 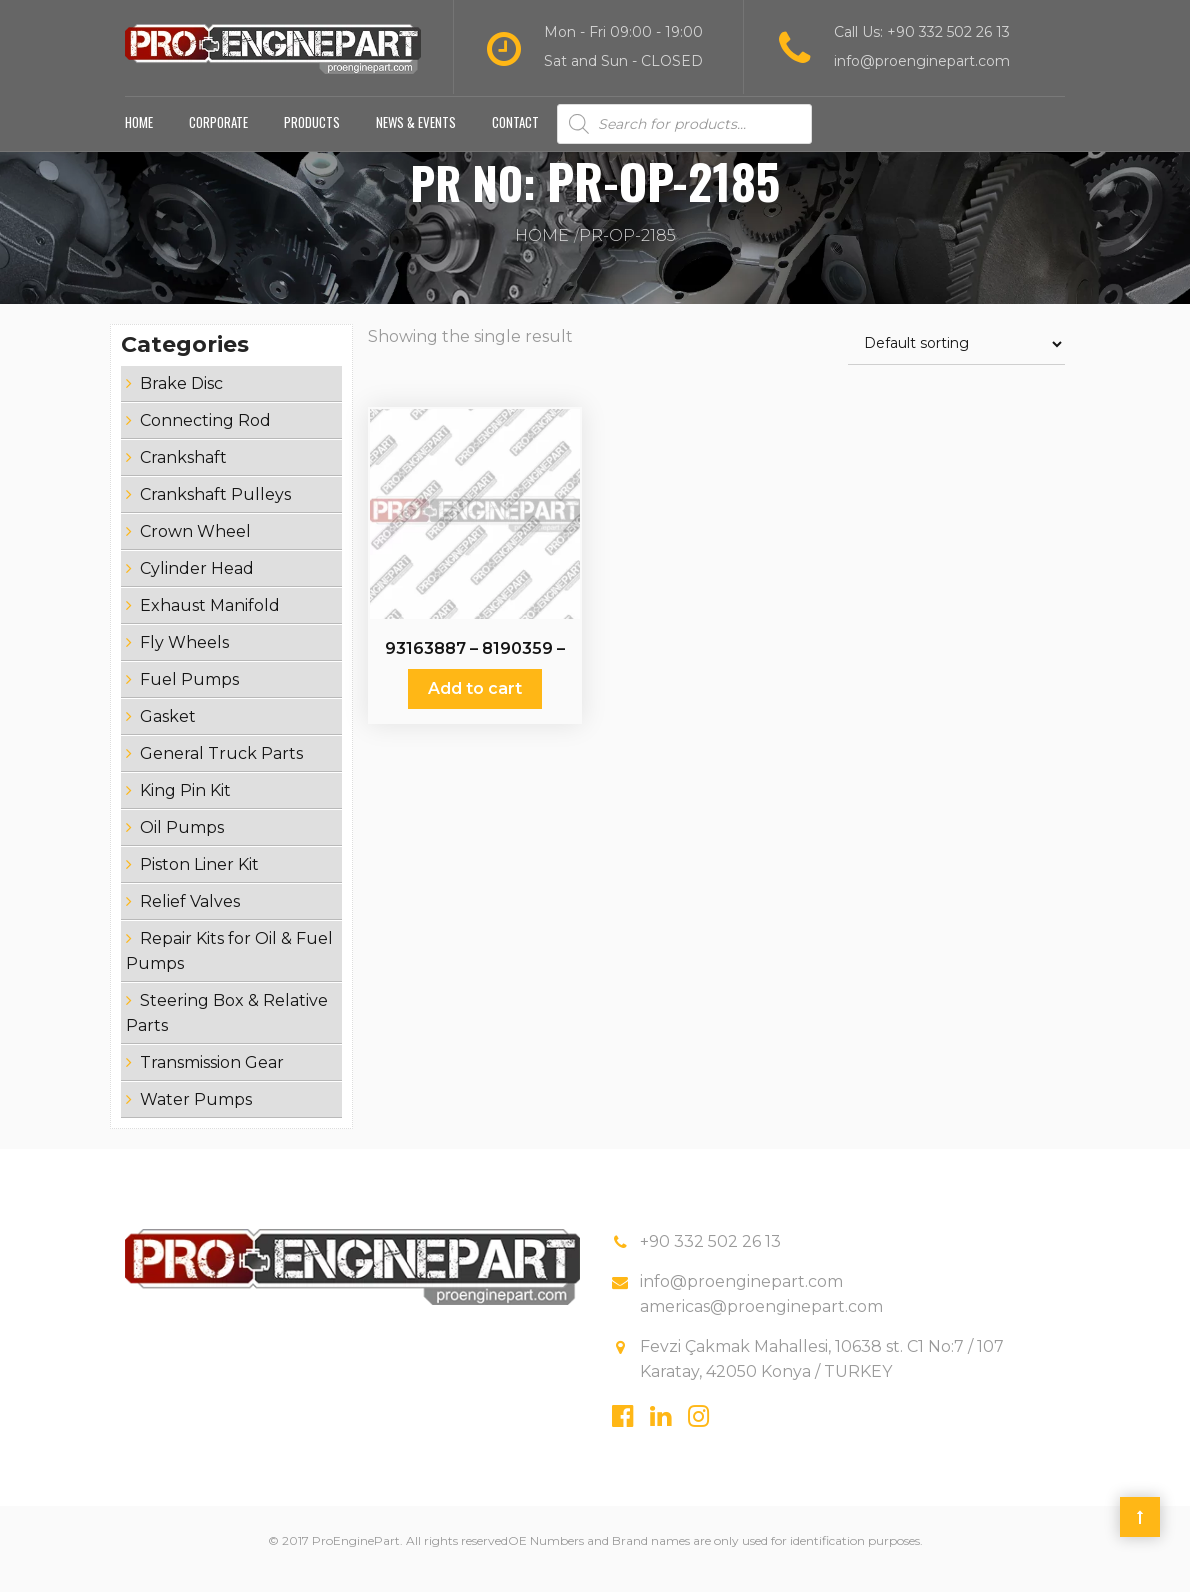 What do you see at coordinates (182, 843) in the screenshot?
I see `Oil Pumps` at bounding box center [182, 843].